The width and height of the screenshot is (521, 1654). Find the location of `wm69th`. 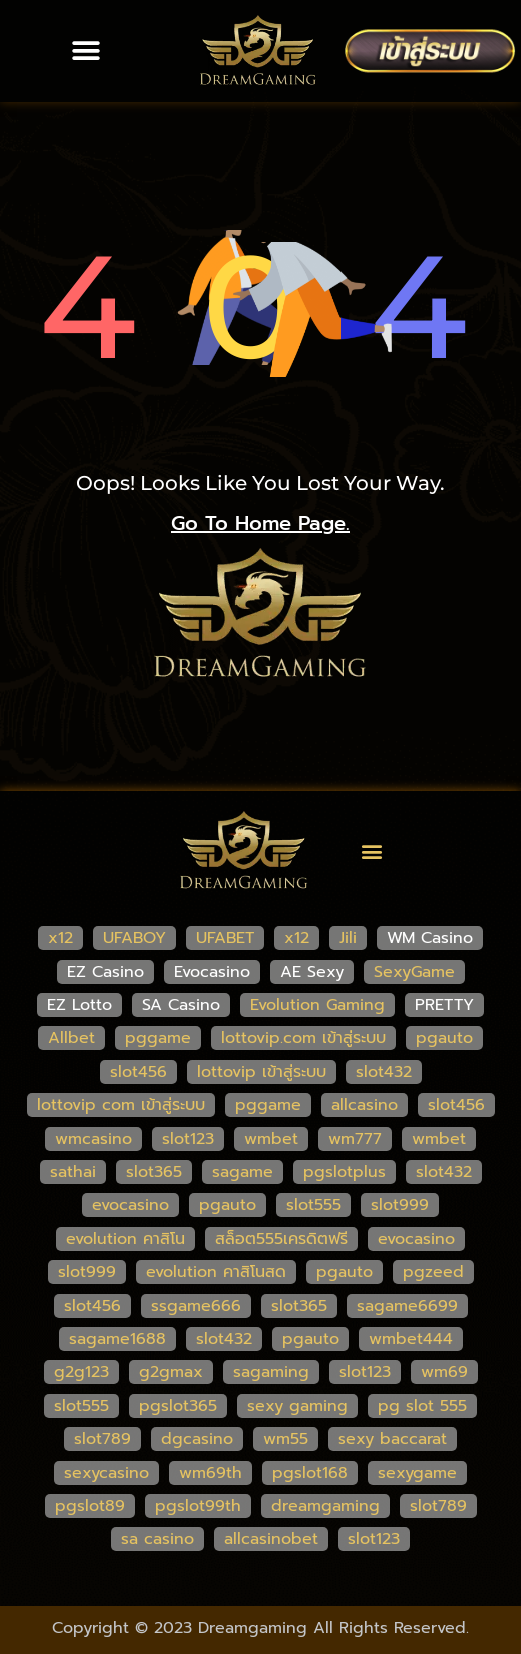

wm69th is located at coordinates (210, 1473).